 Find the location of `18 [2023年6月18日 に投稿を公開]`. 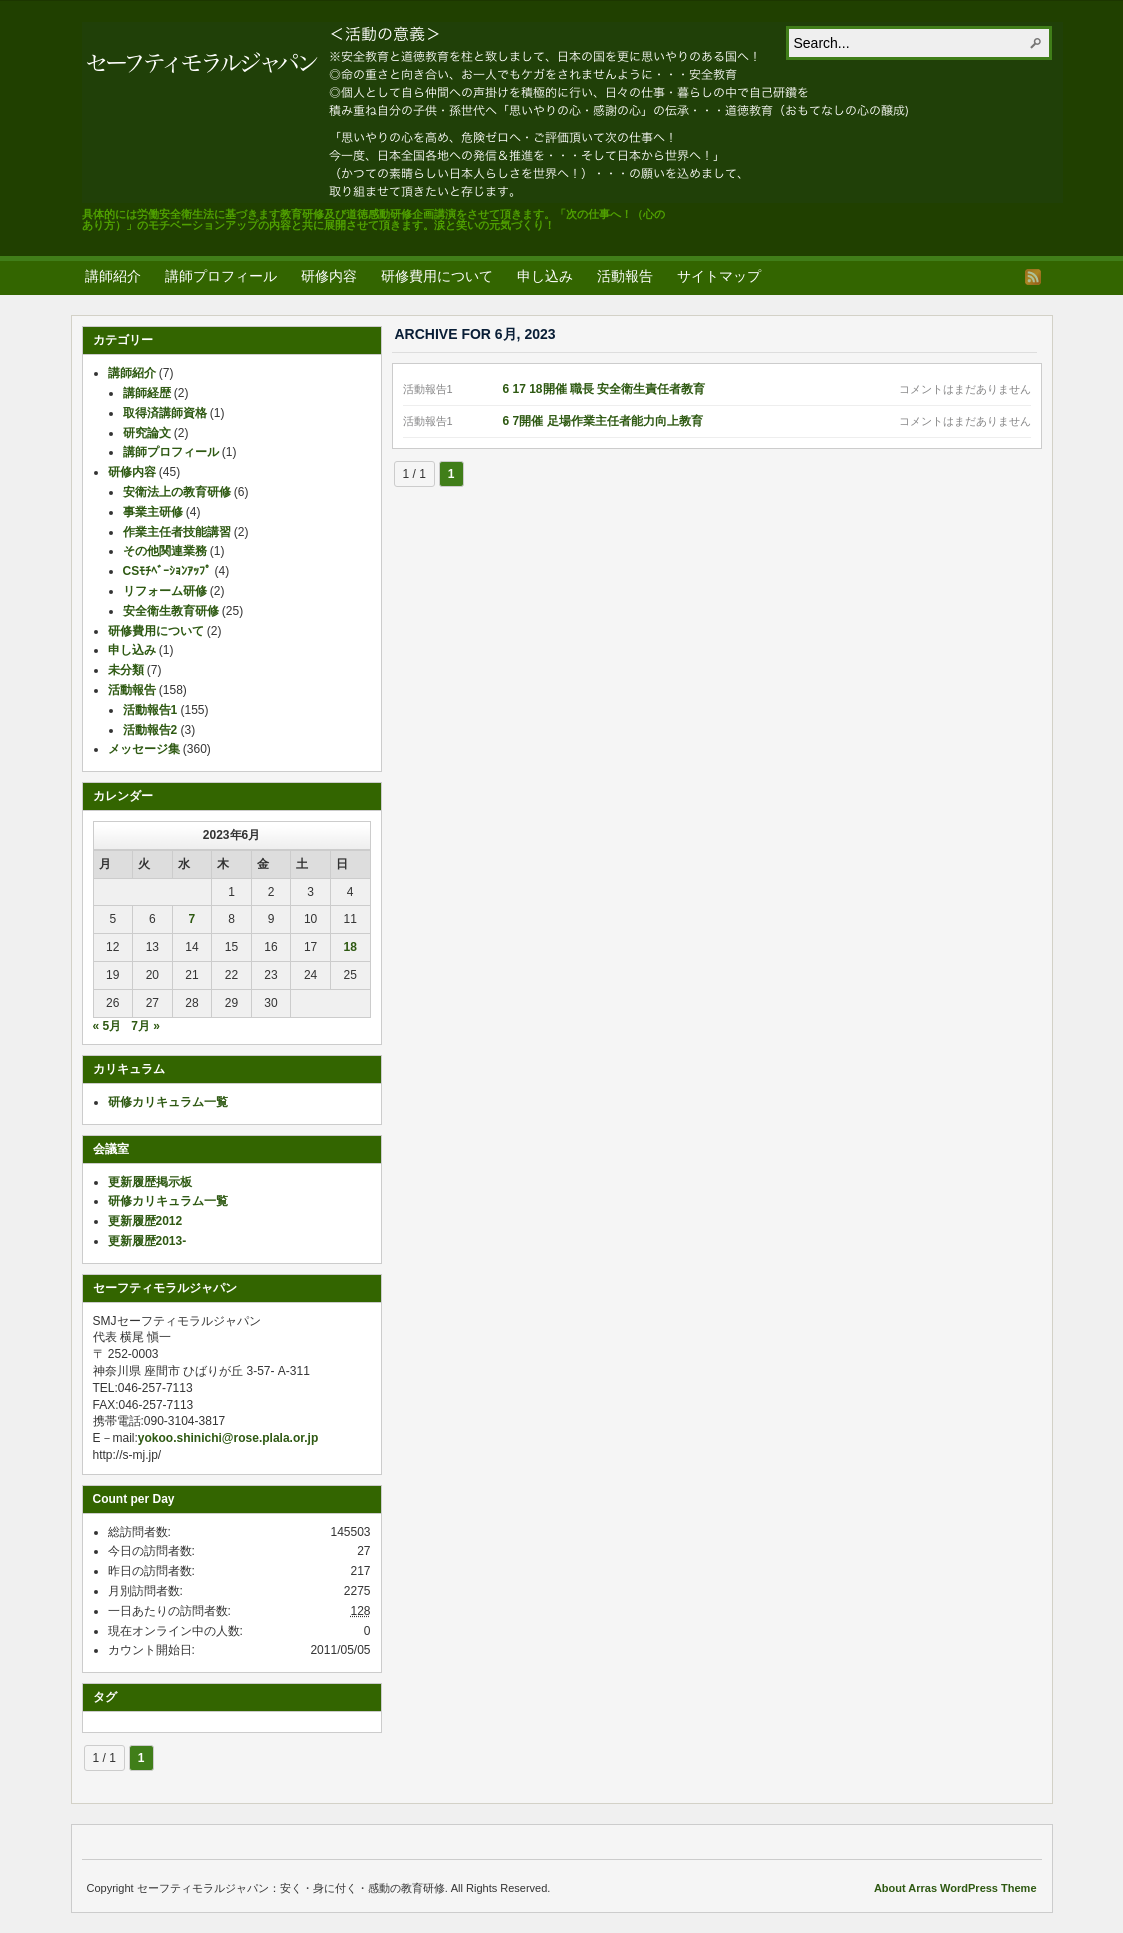

18 [2023年6月18日 に投稿を公開] is located at coordinates (350, 947).